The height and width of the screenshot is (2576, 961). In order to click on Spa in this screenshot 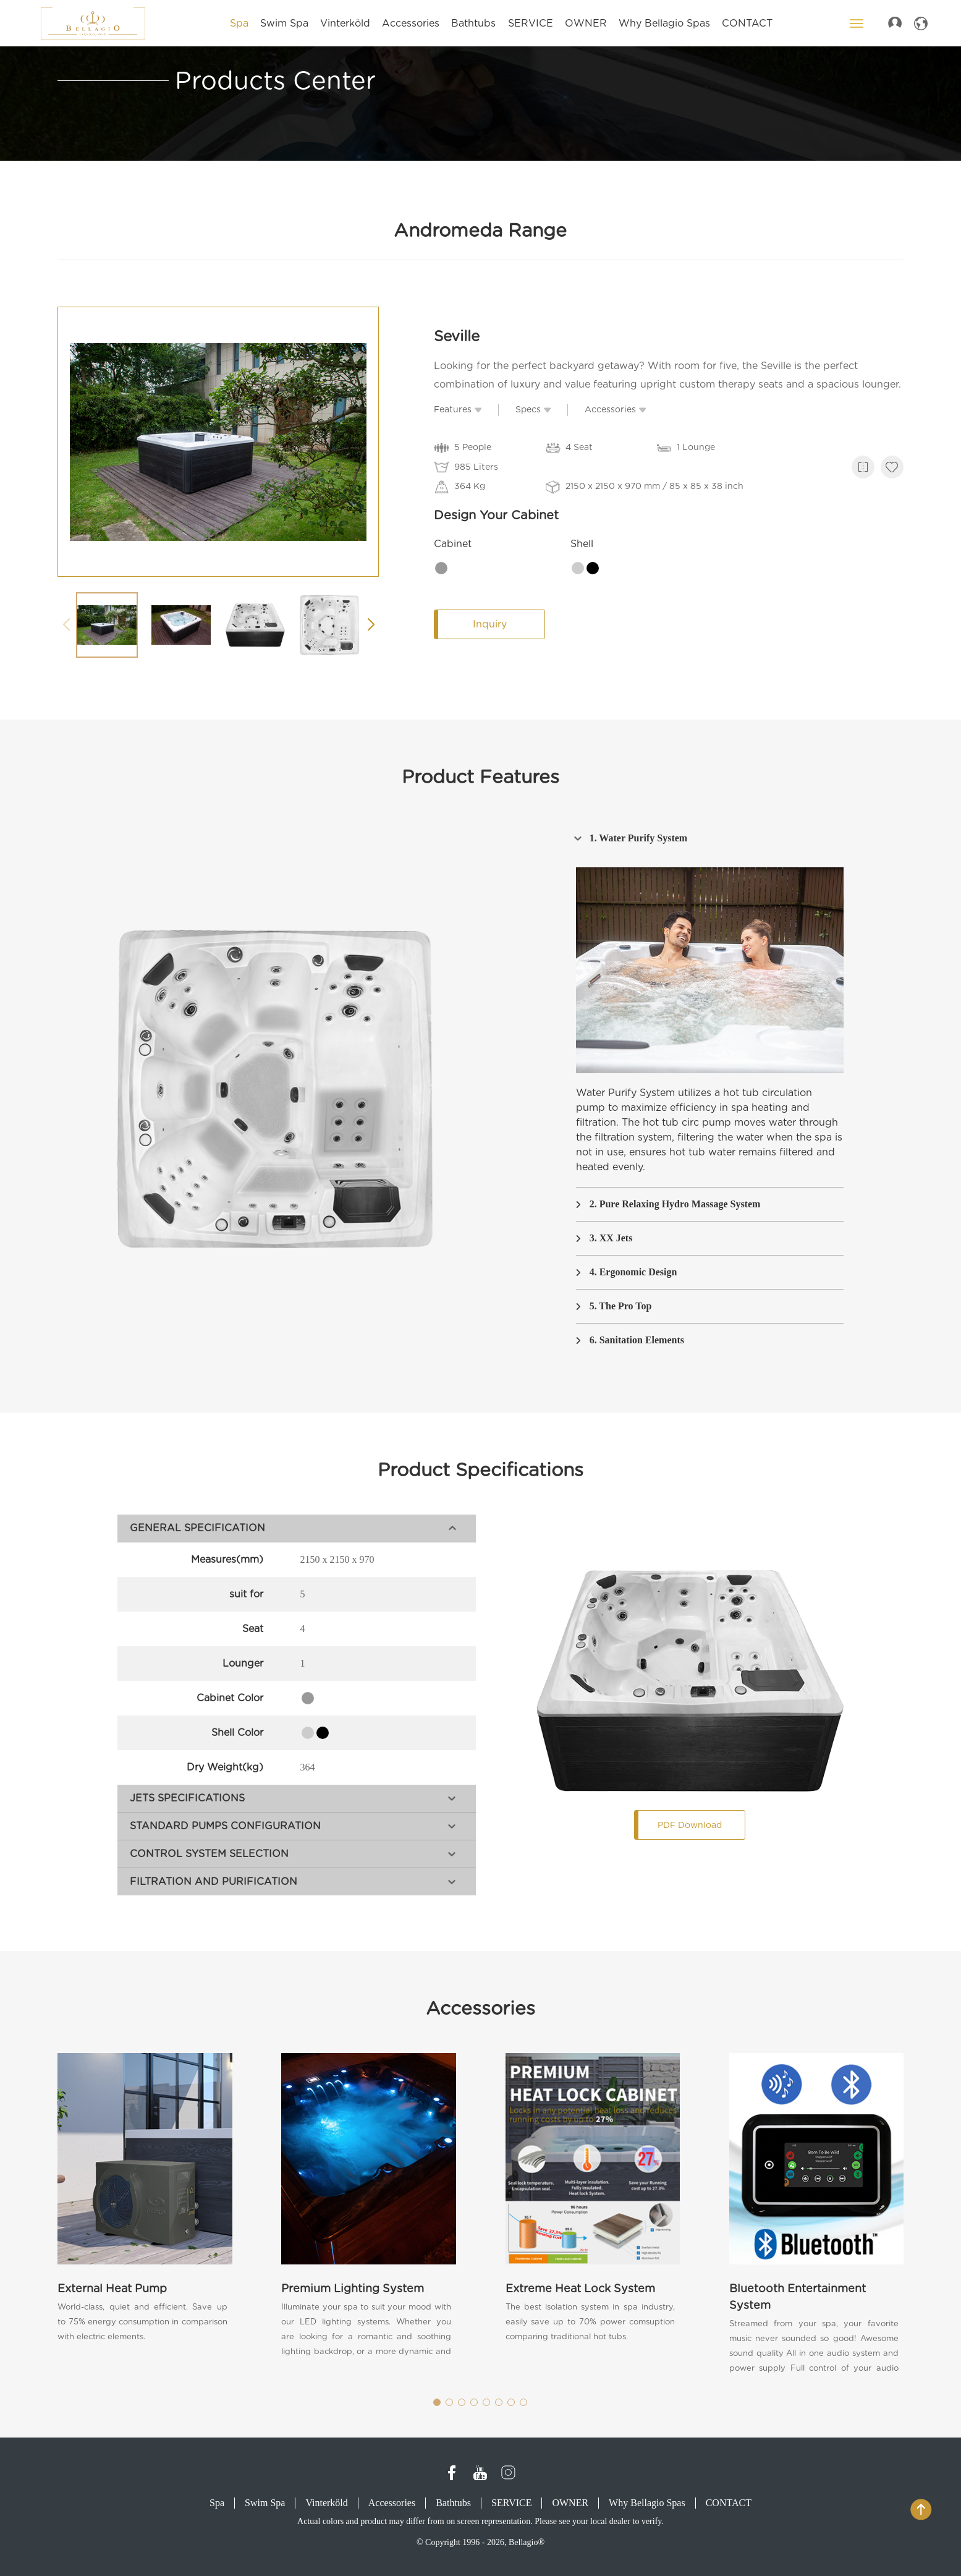, I will do `click(217, 2502)`.